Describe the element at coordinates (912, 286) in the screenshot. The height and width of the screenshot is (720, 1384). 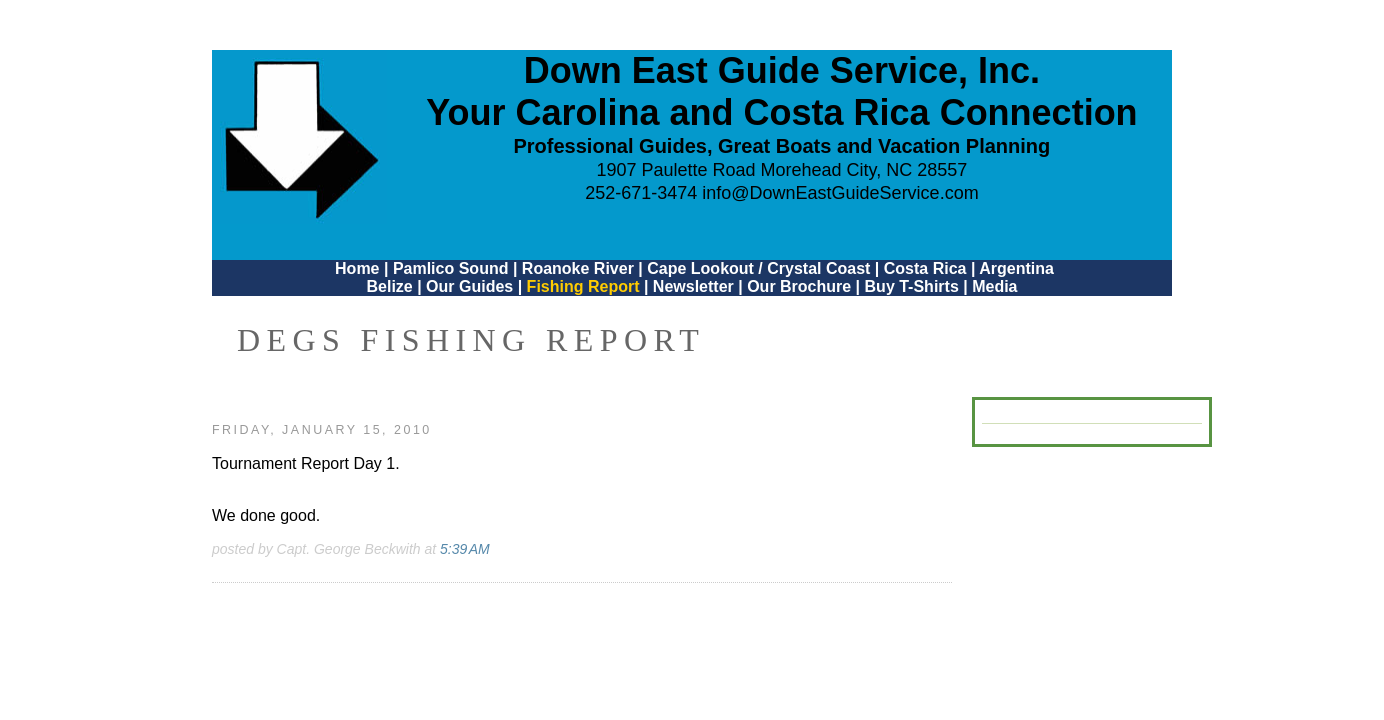
I see `Buy T-Shirts` at that location.